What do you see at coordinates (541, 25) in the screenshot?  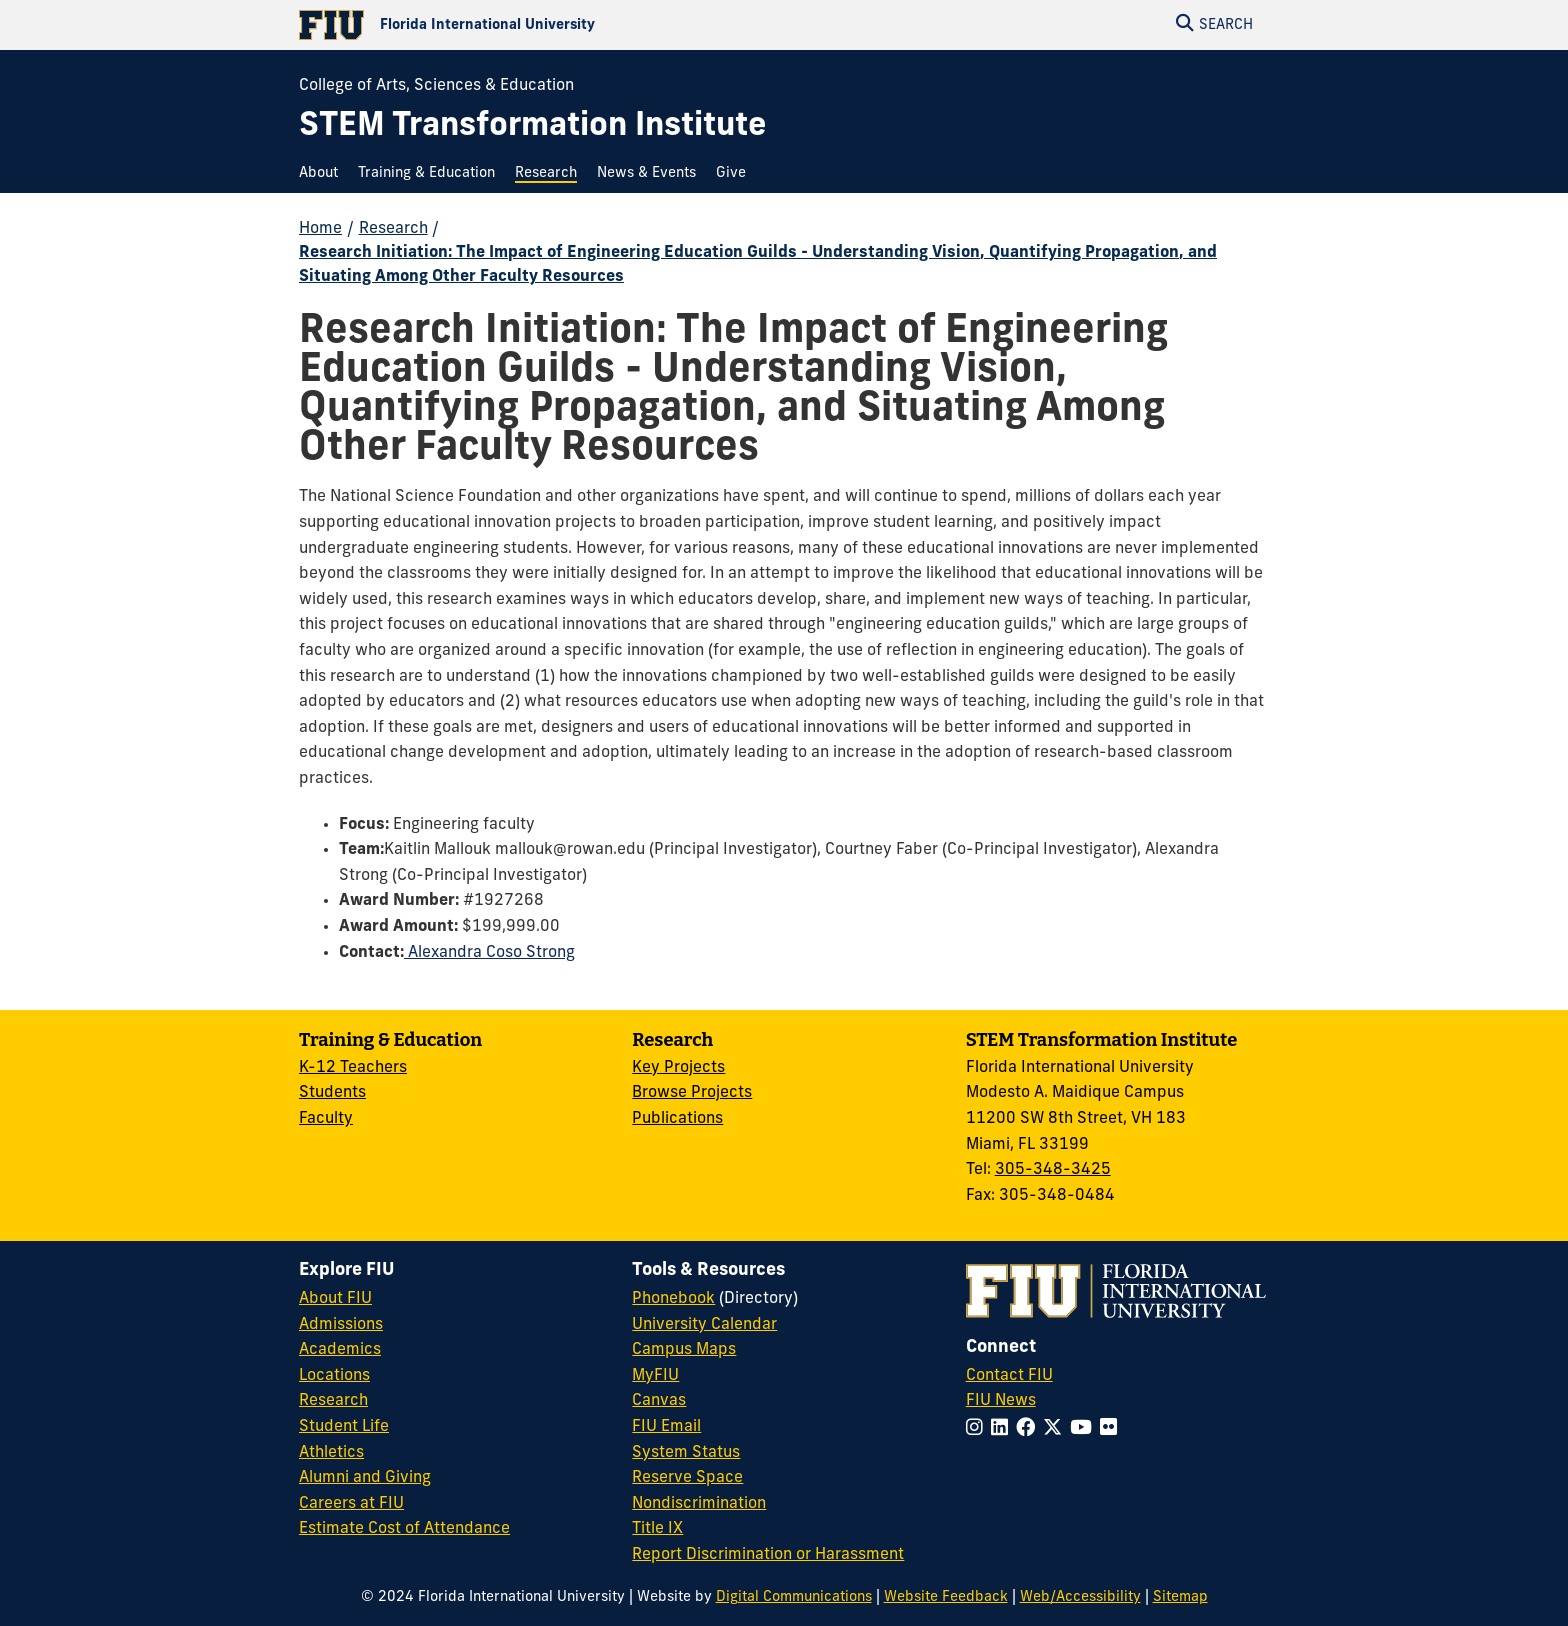 I see `[Florida International University Homepage]` at bounding box center [541, 25].